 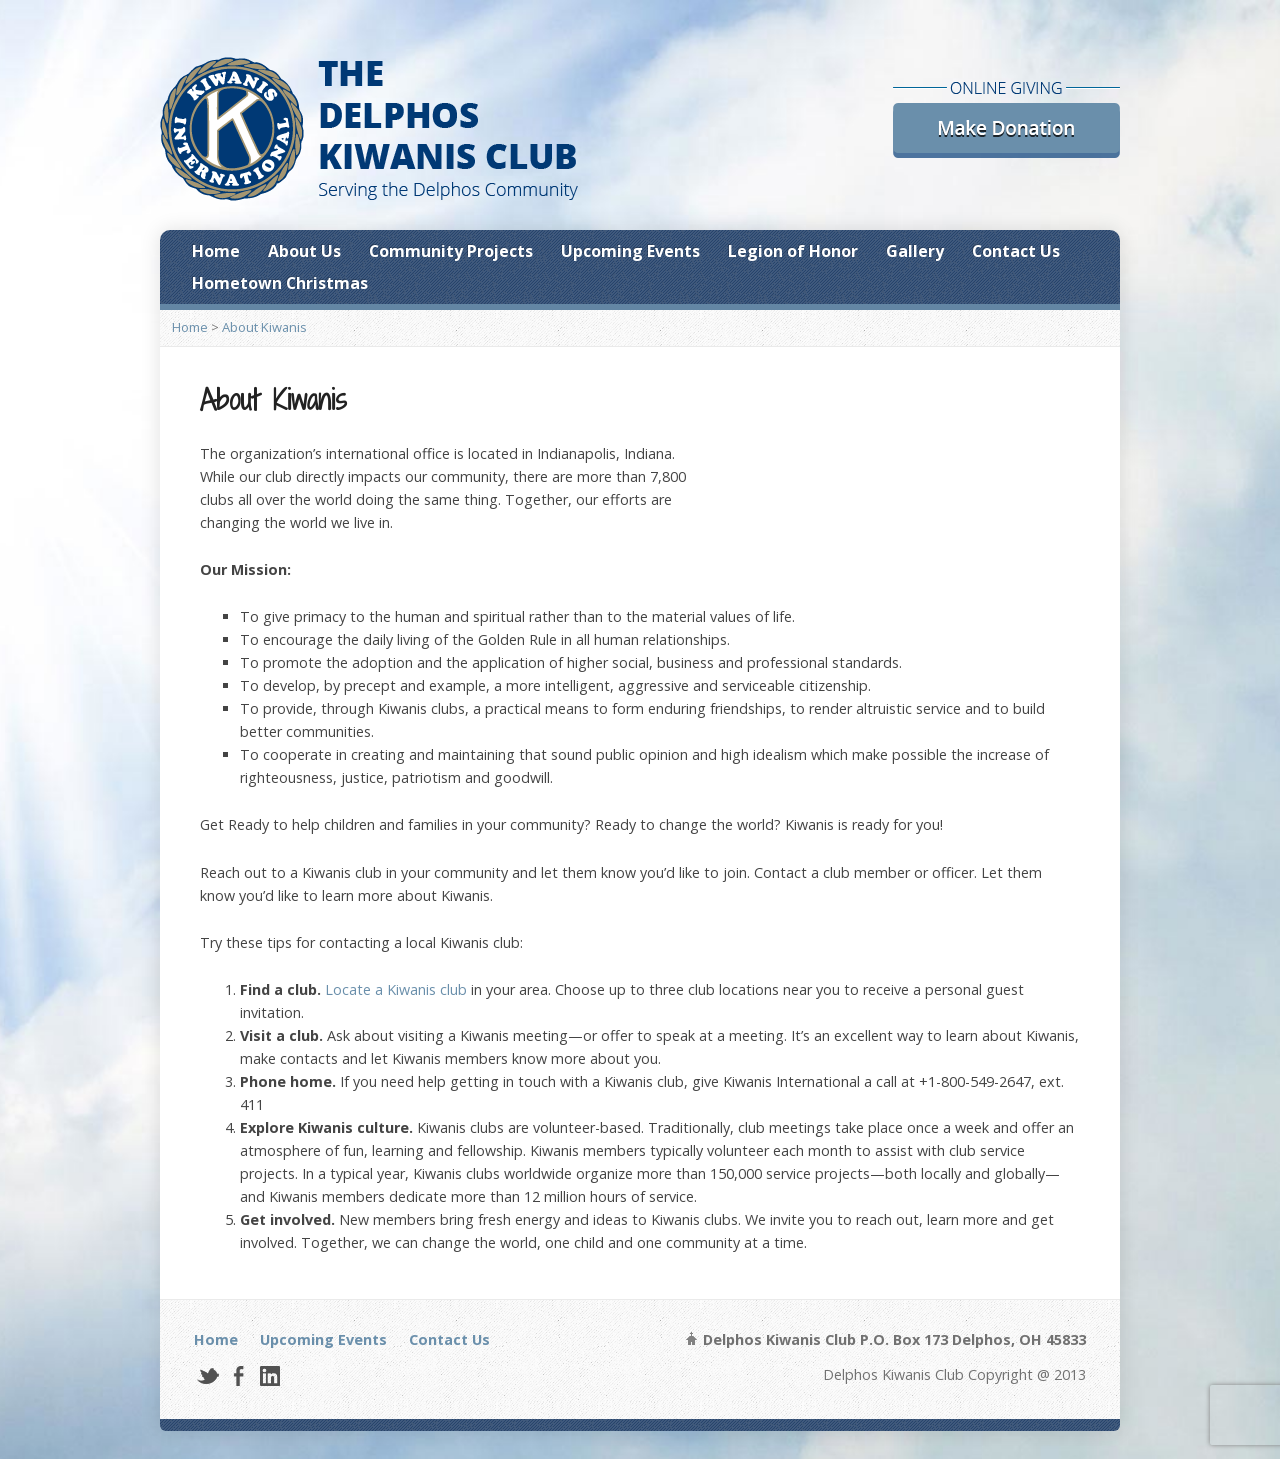 I want to click on Legion of Honor, so click(x=793, y=251).